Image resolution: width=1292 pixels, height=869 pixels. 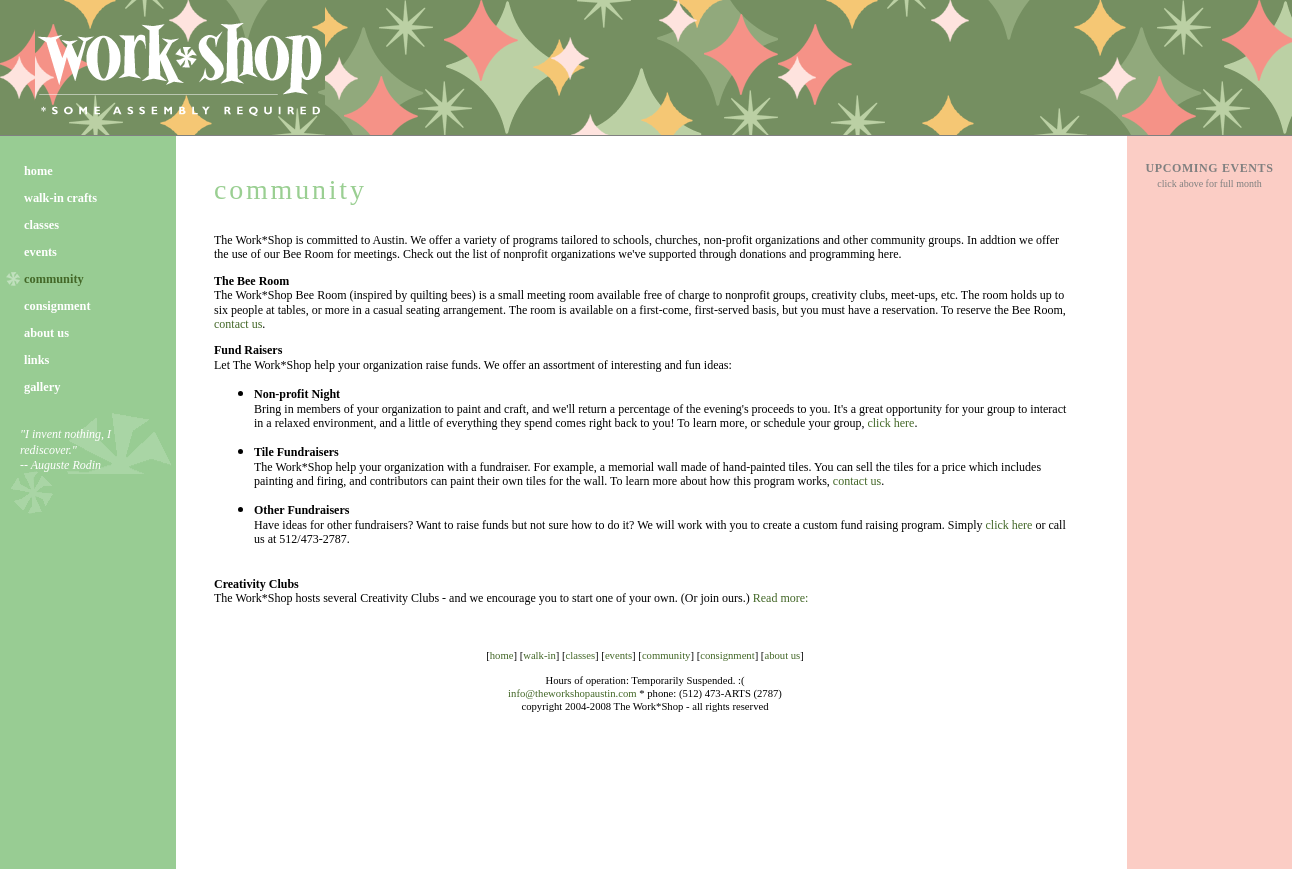 What do you see at coordinates (38, 171) in the screenshot?
I see `home` at bounding box center [38, 171].